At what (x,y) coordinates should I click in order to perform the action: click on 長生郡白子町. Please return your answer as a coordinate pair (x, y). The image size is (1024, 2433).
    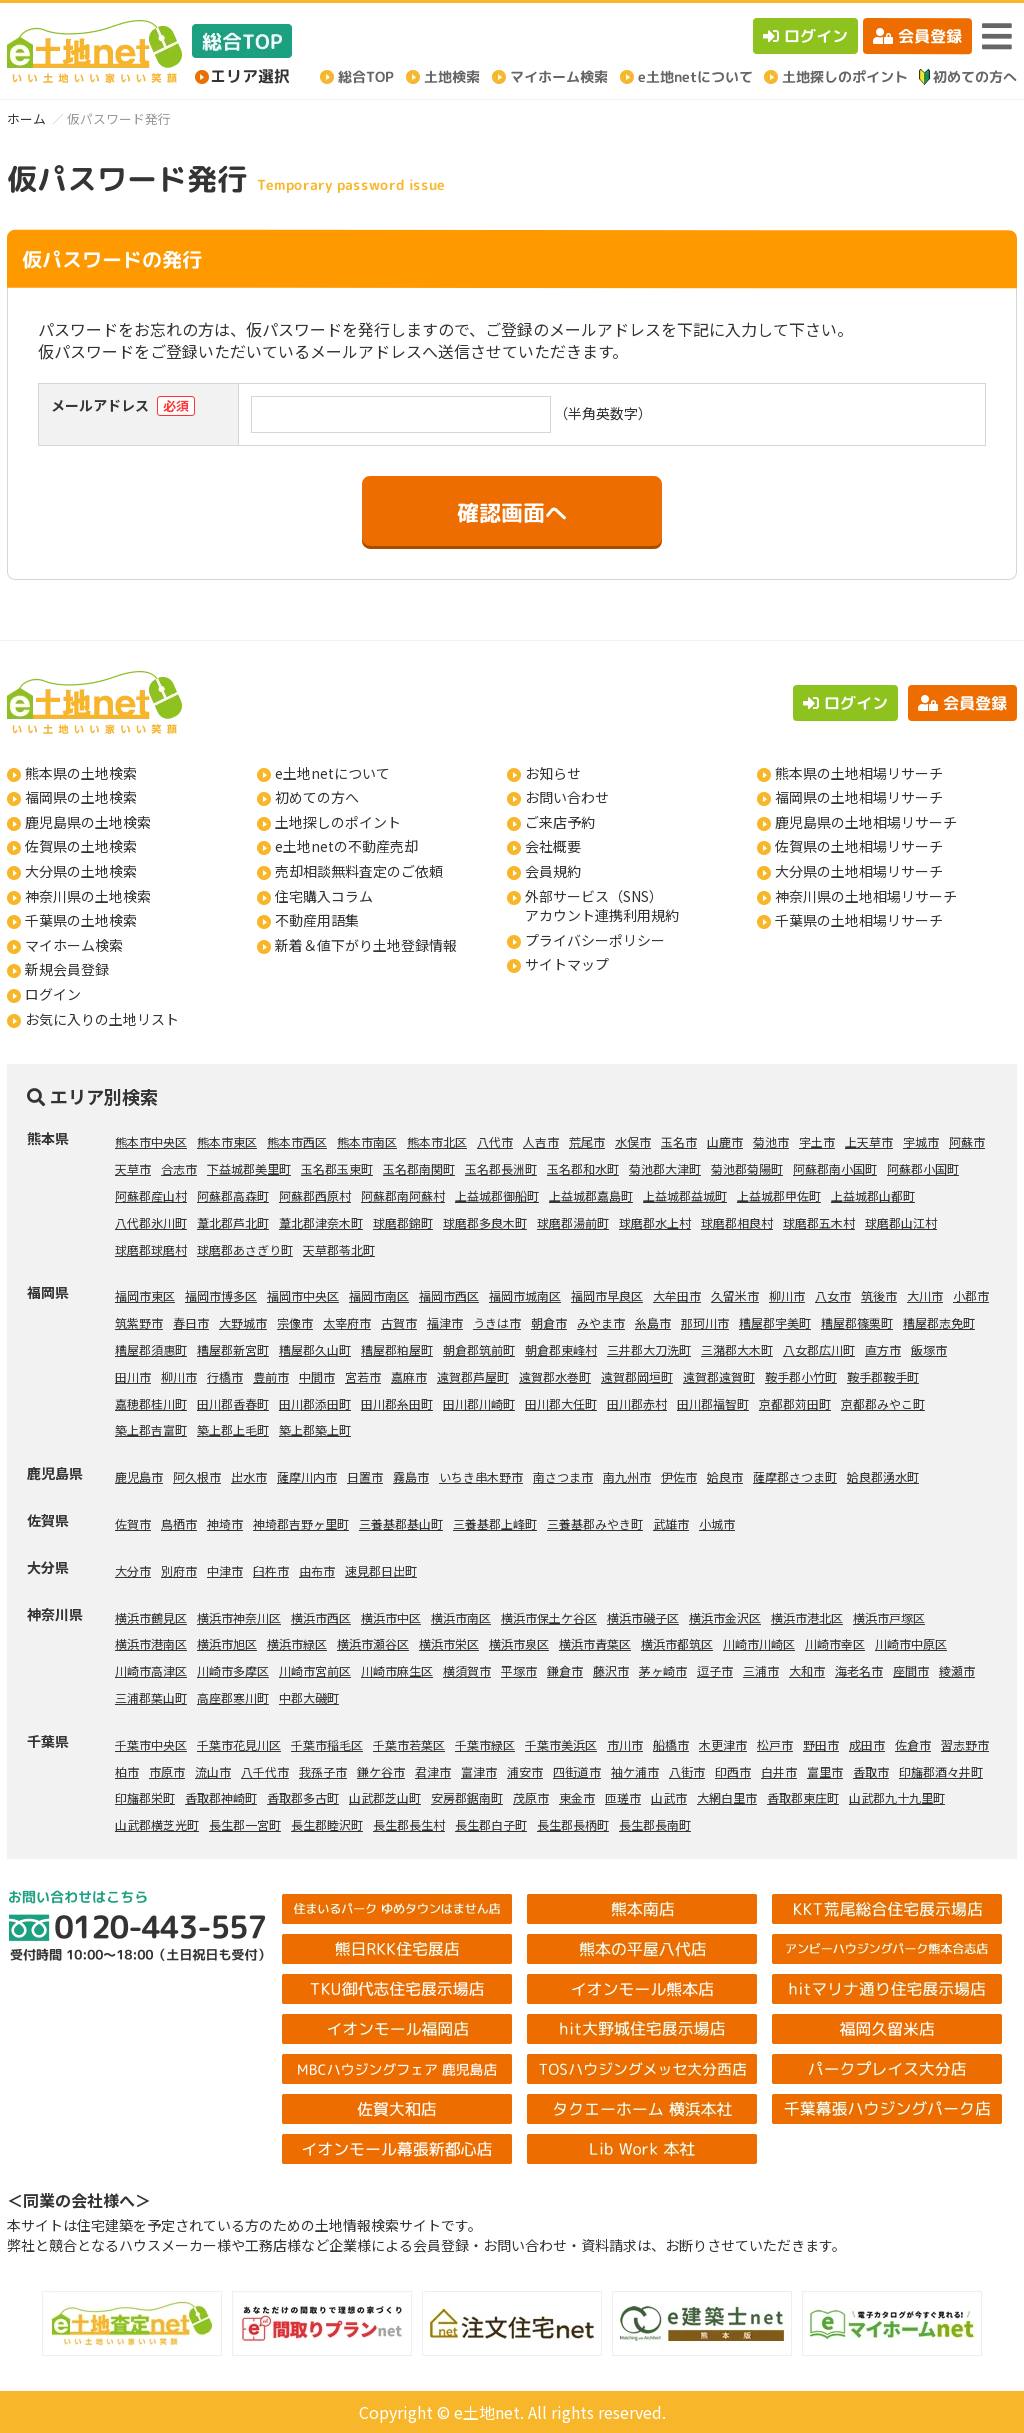
    Looking at the image, I should click on (491, 1824).